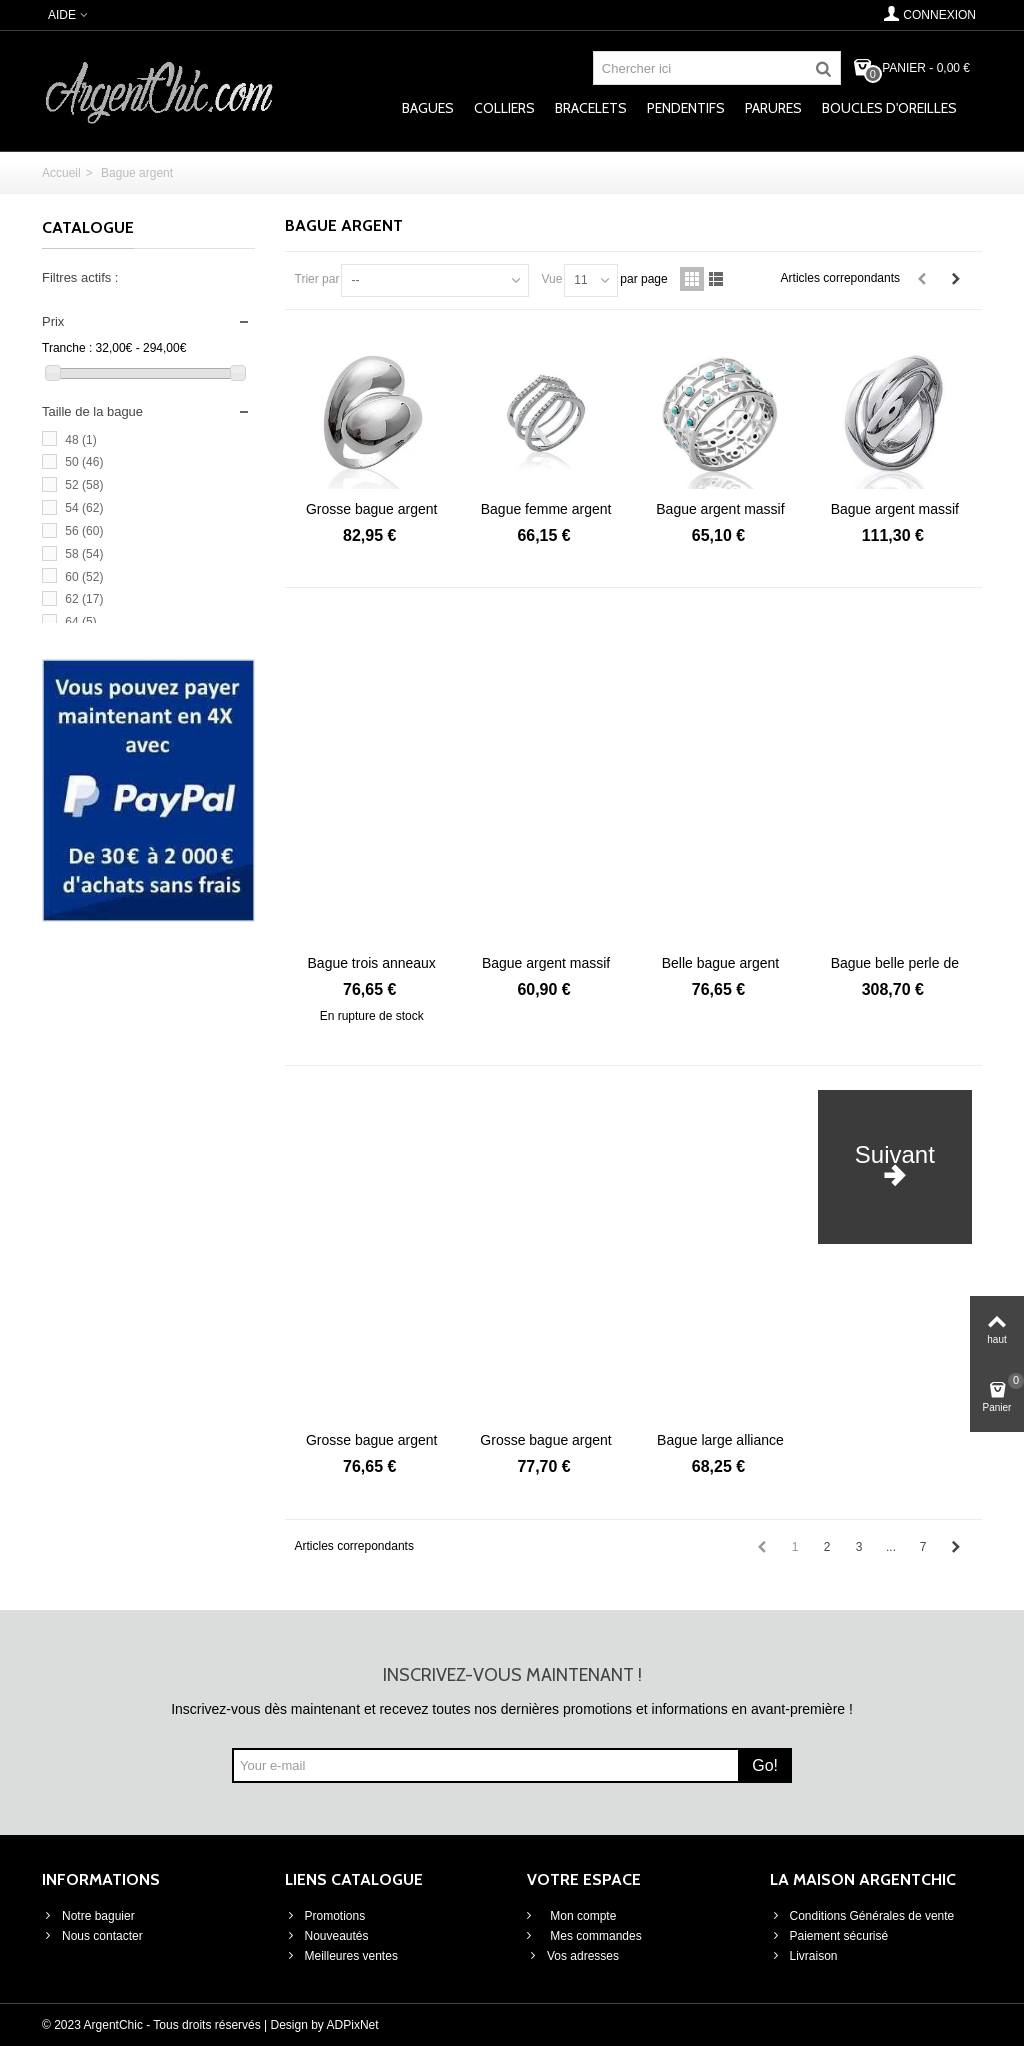  I want to click on Pendentifs, so click(686, 108).